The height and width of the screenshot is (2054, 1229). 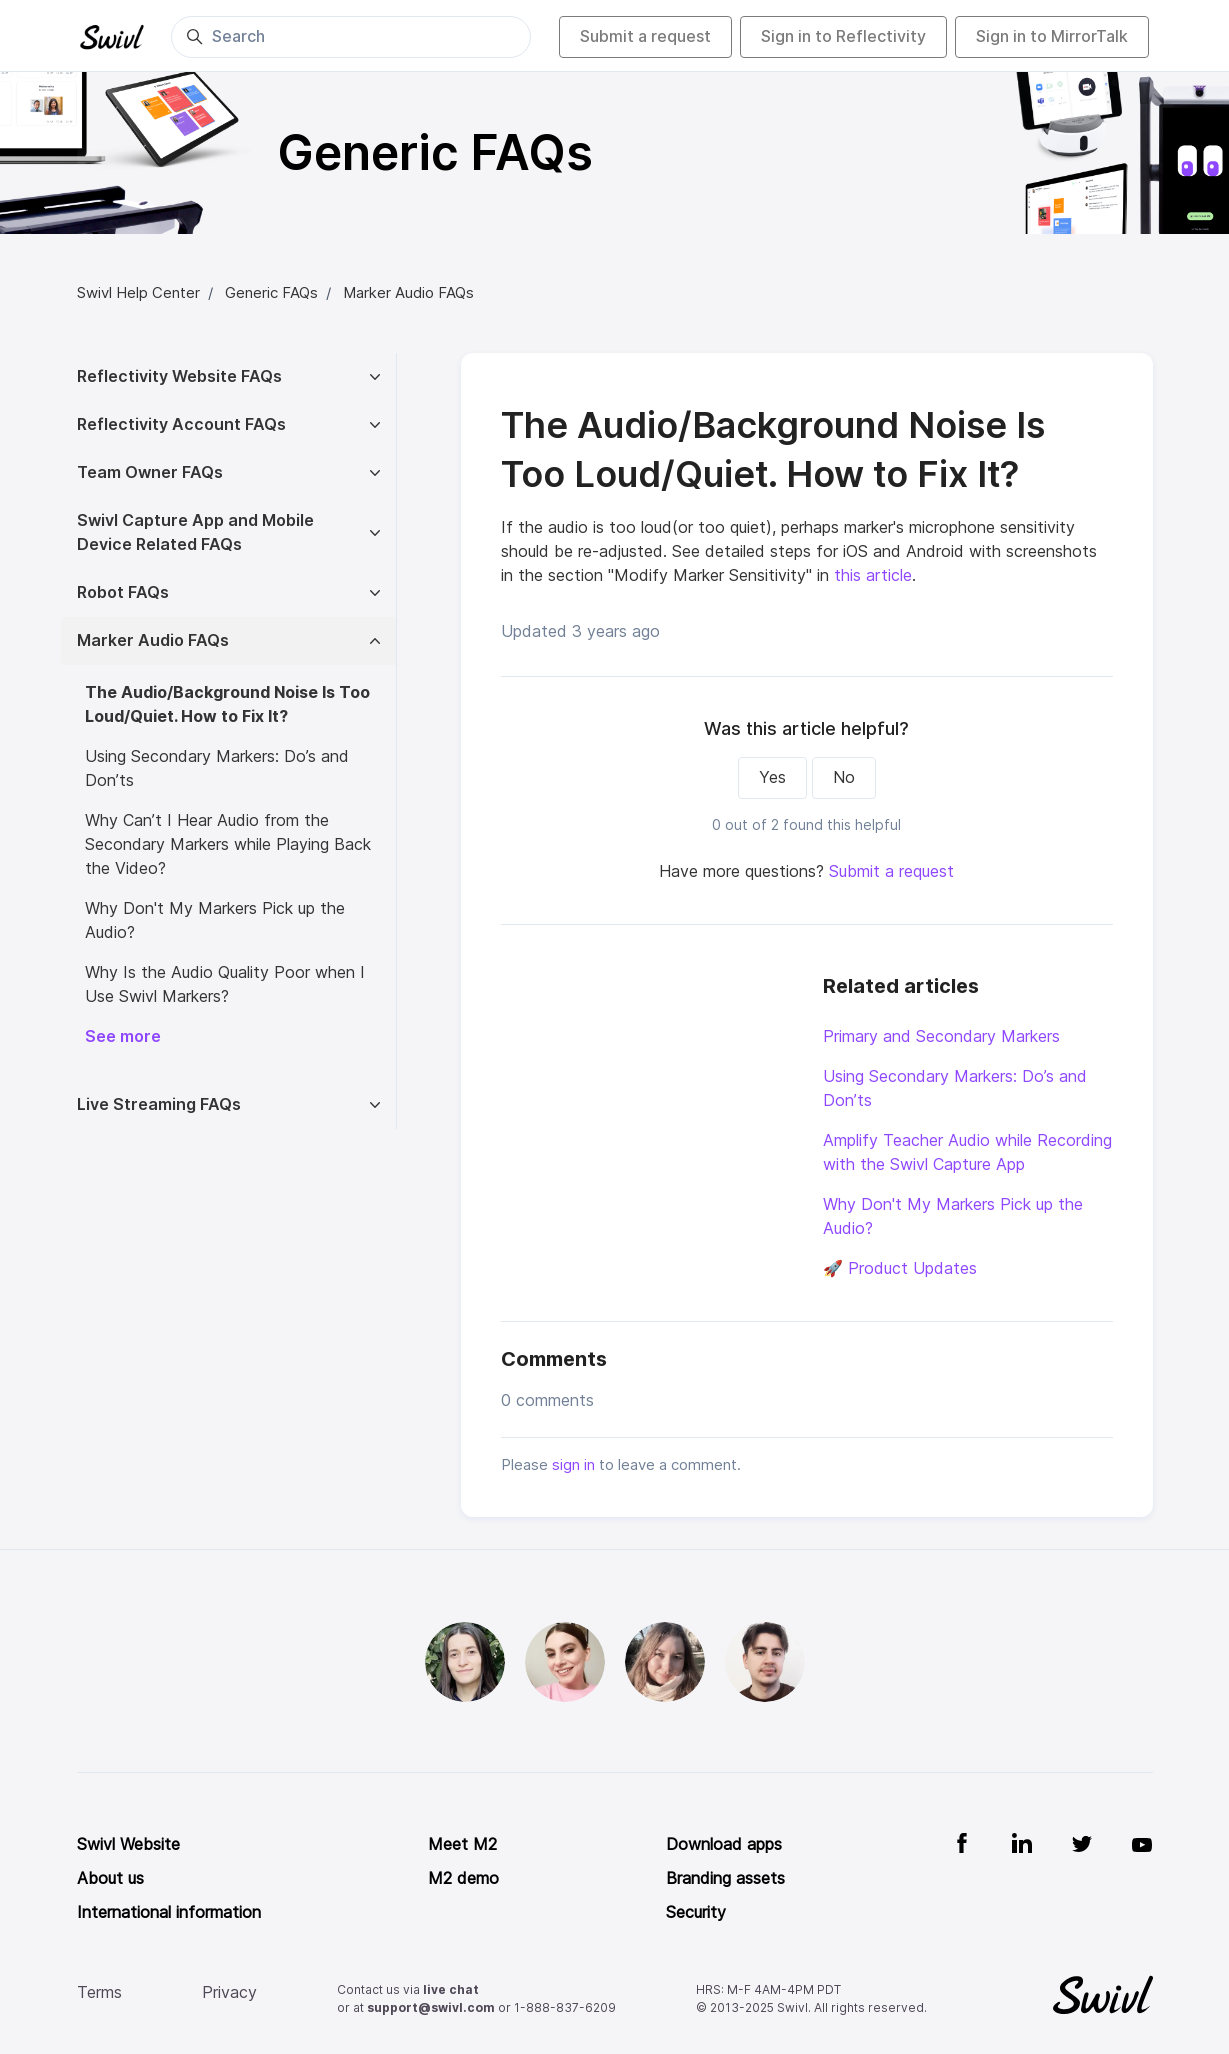 What do you see at coordinates (351, 37) in the screenshot?
I see `[Search]` at bounding box center [351, 37].